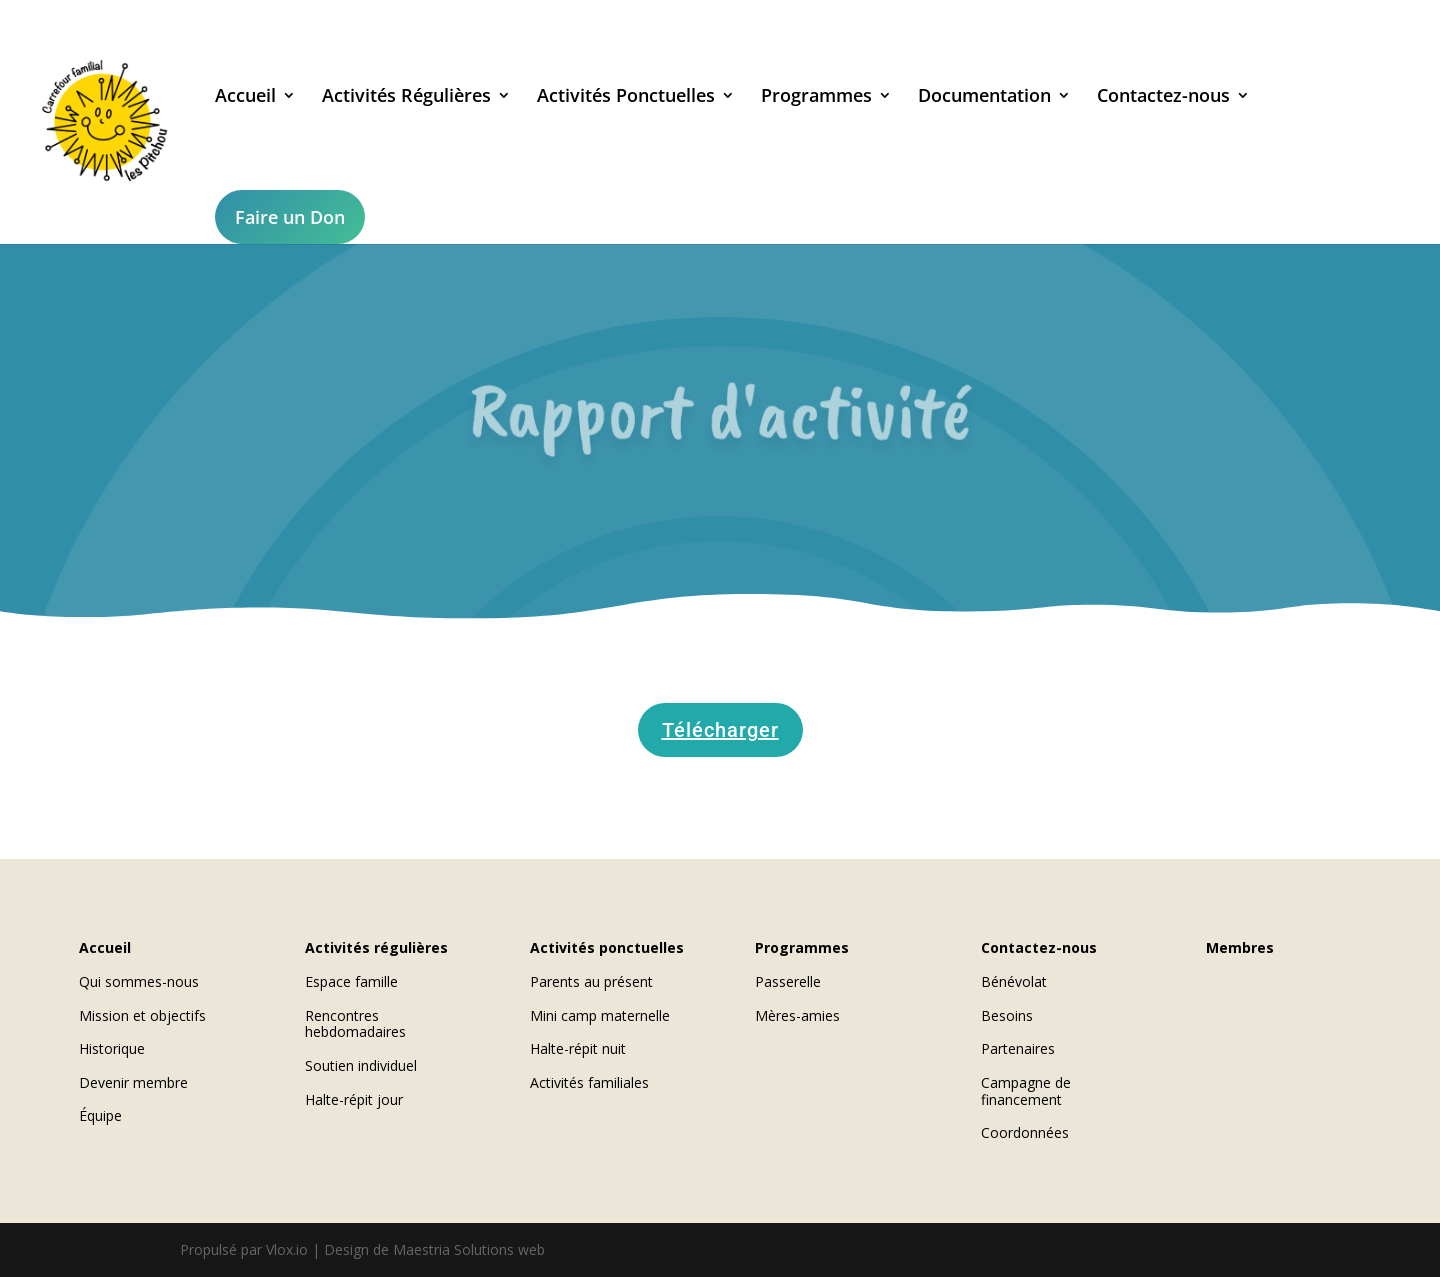  What do you see at coordinates (578, 1048) in the screenshot?
I see `Halte-répit nuit` at bounding box center [578, 1048].